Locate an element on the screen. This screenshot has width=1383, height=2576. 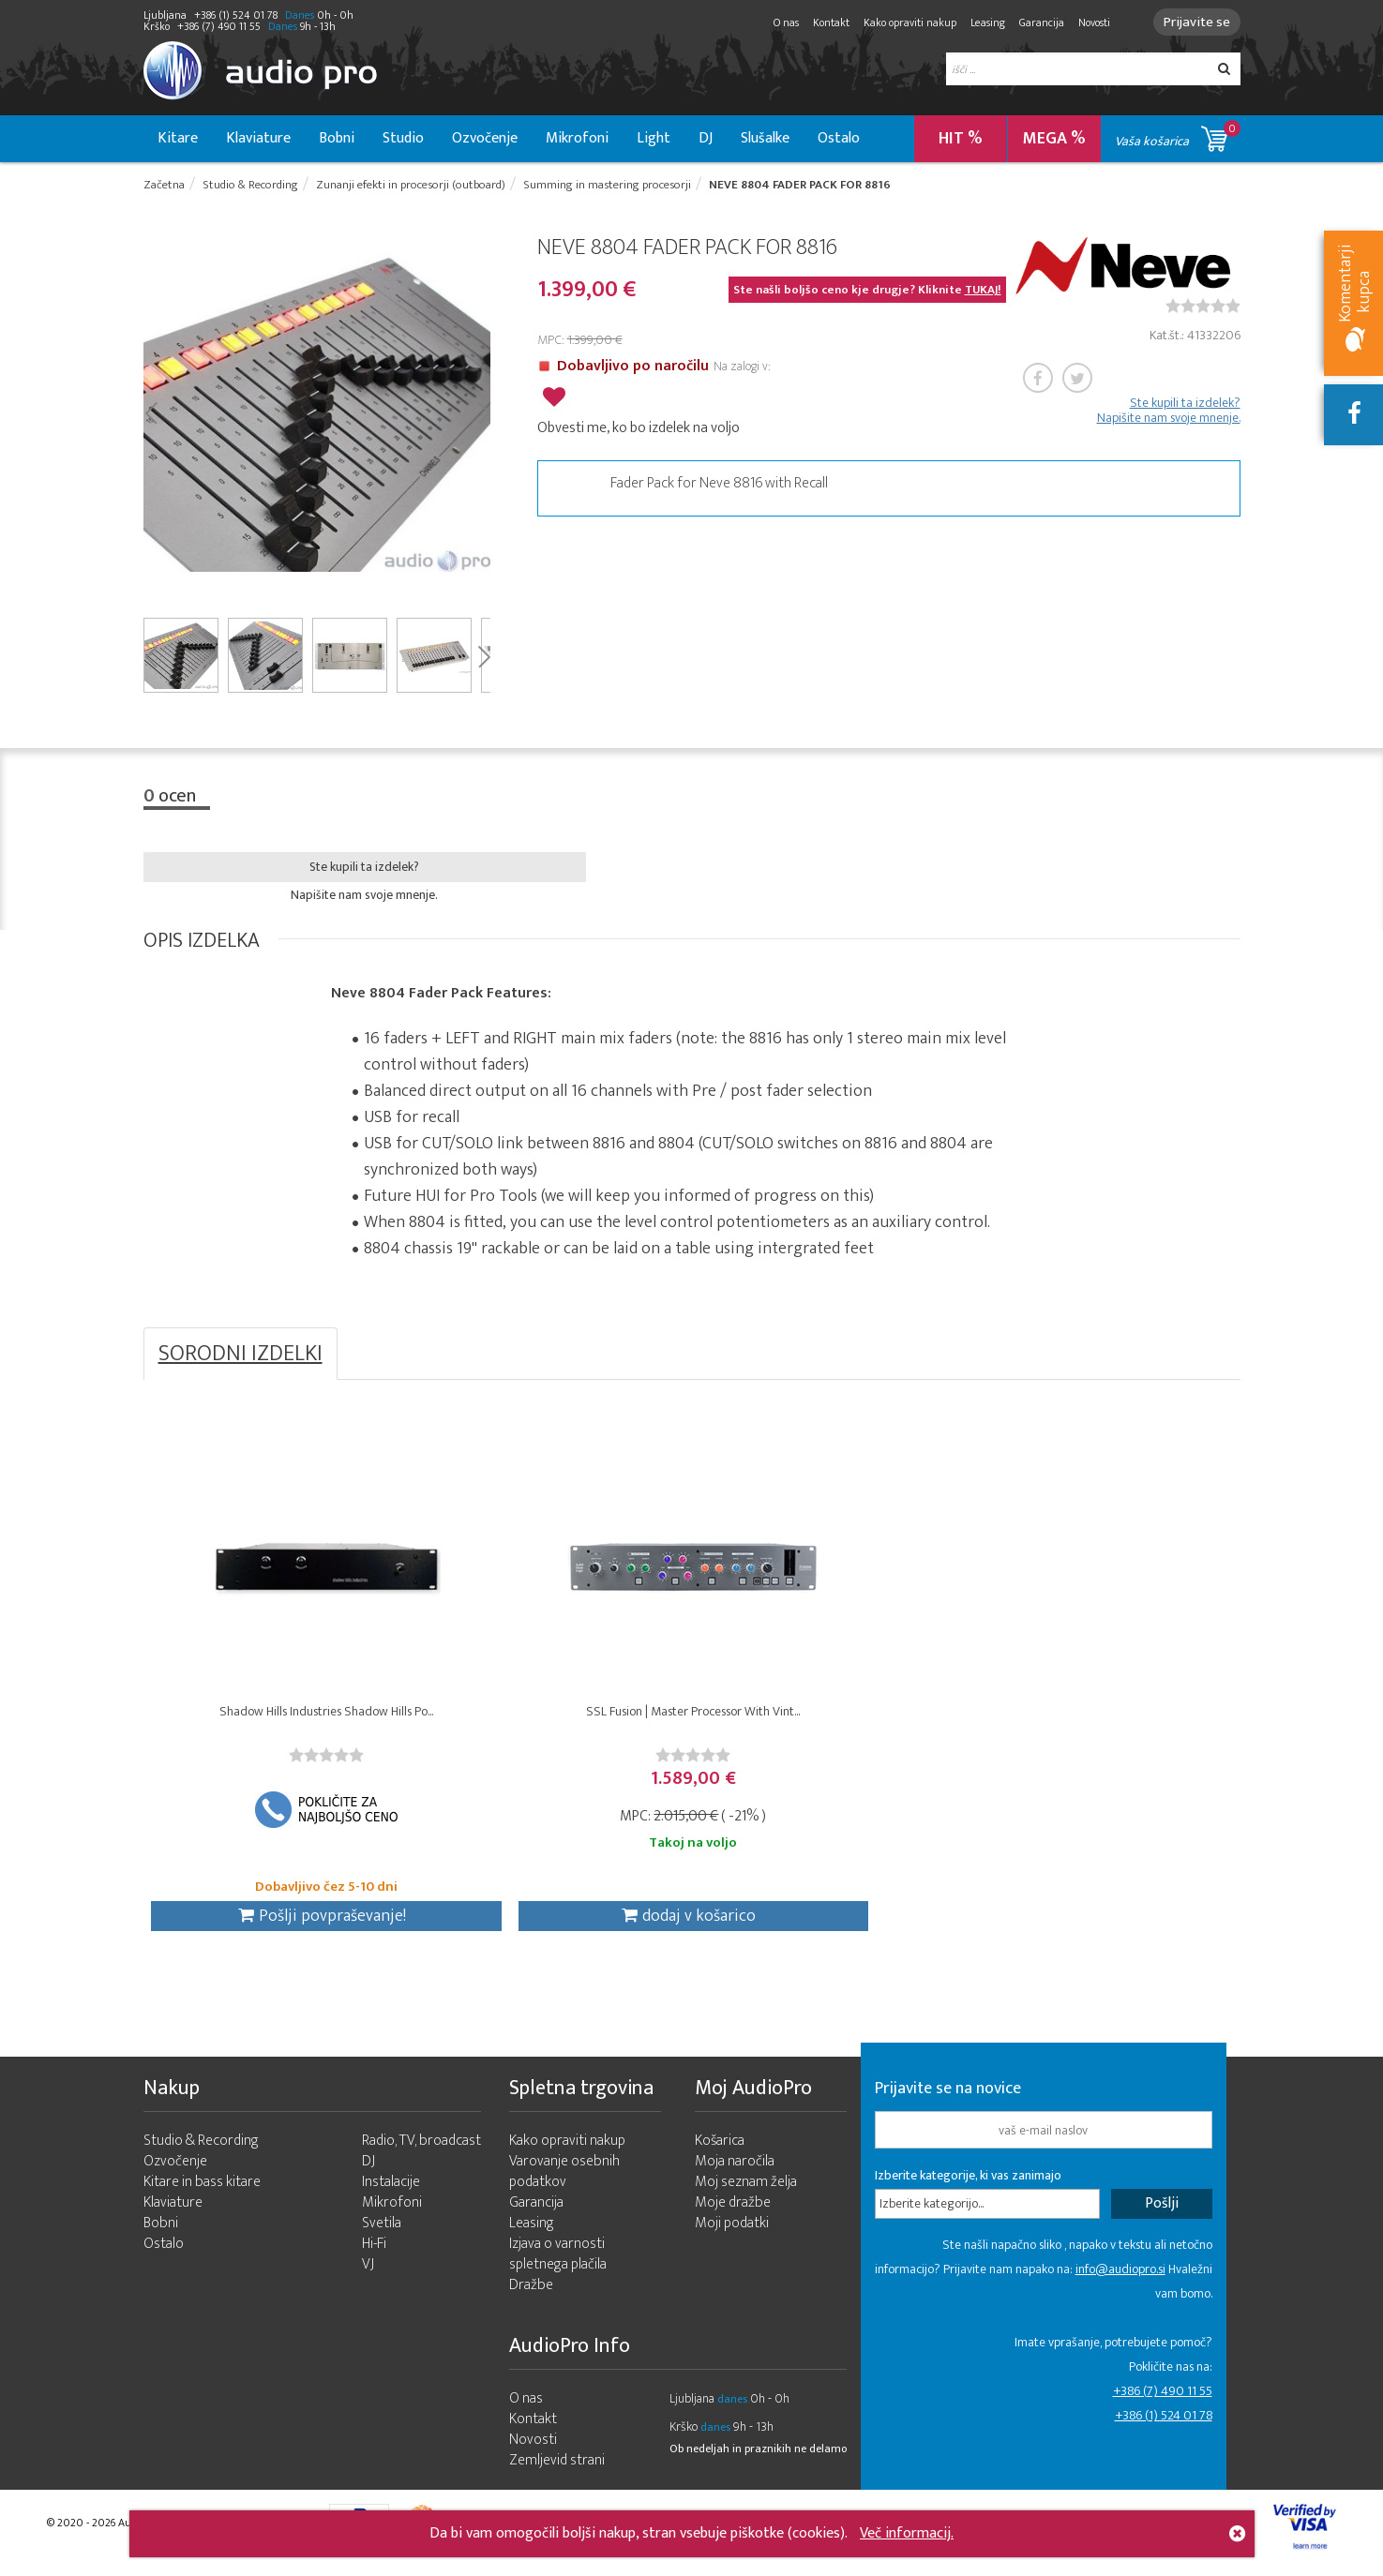
Več informacij. is located at coordinates (907, 2533).